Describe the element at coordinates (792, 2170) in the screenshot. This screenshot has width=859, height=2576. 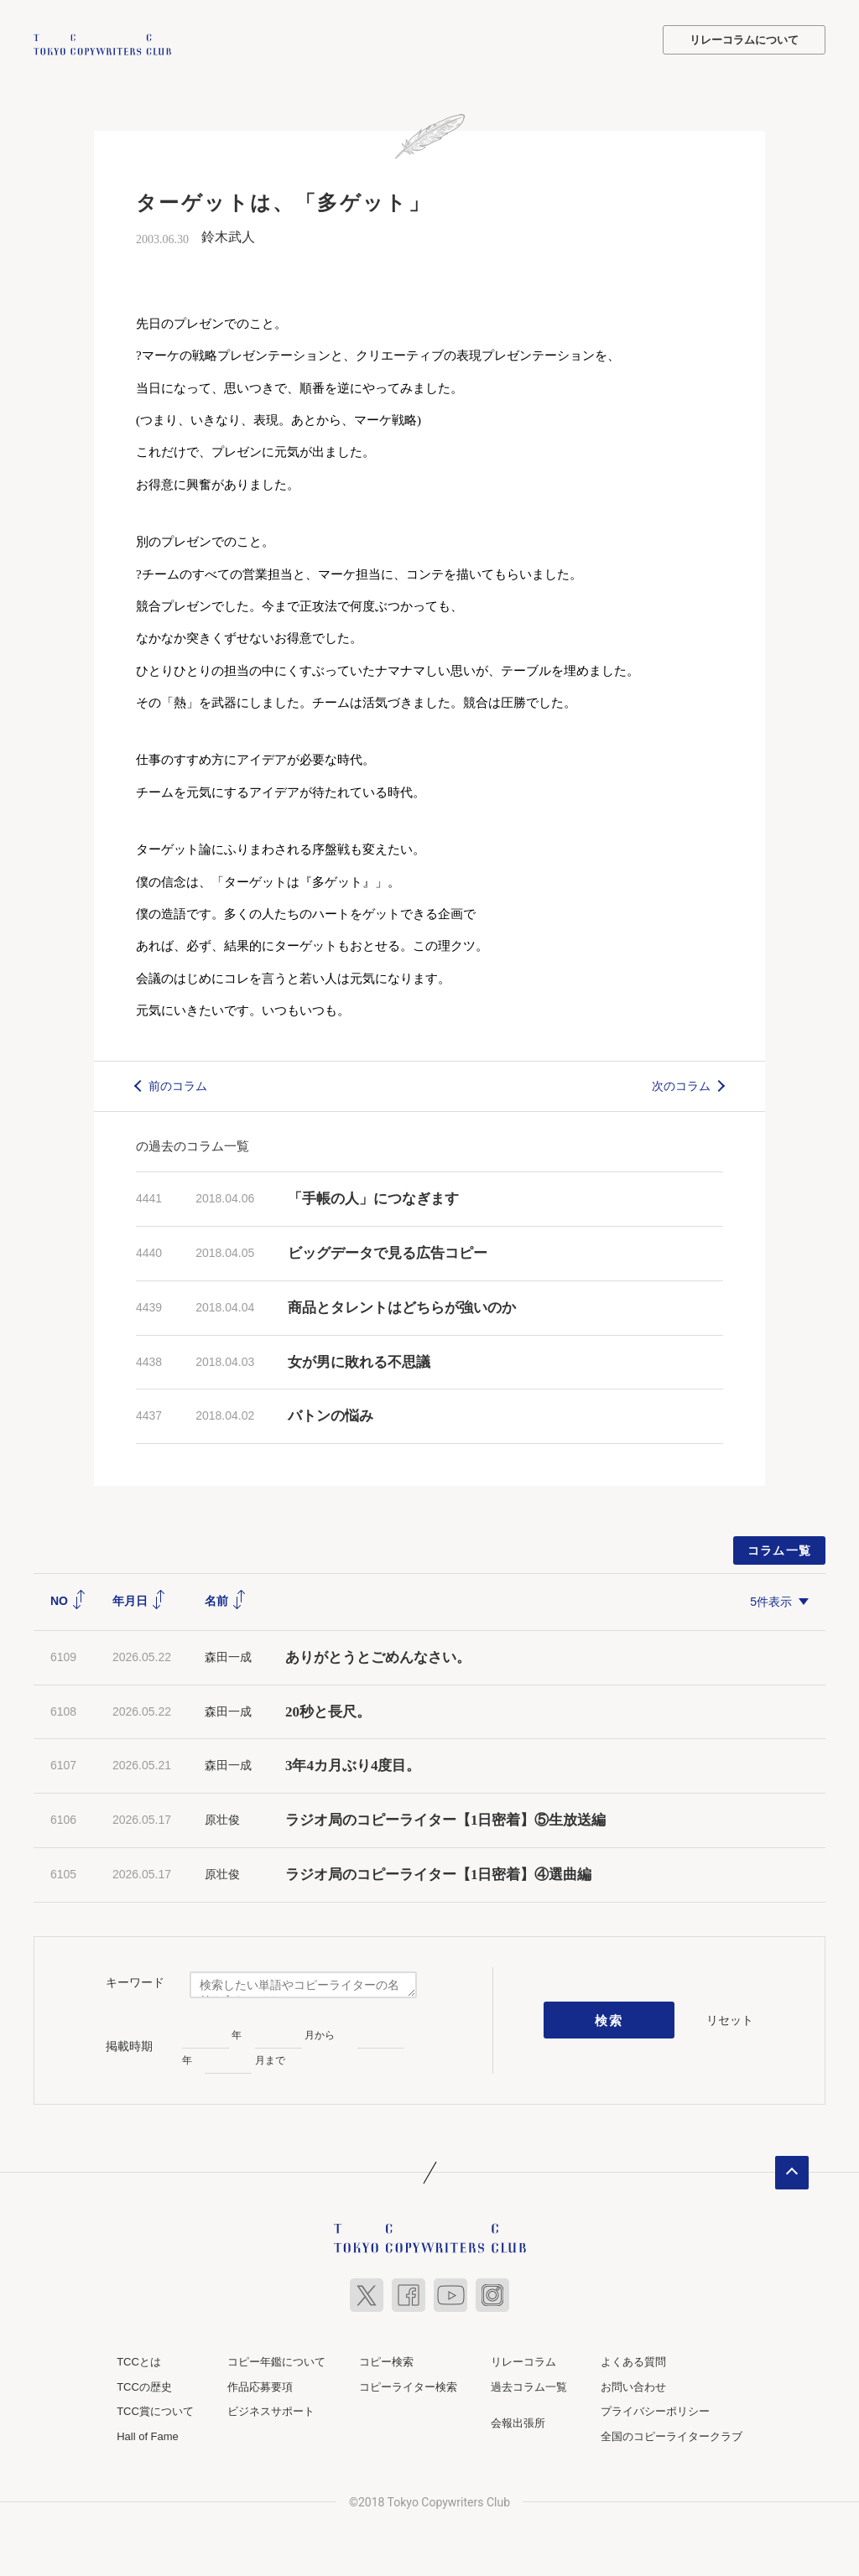
I see `ページトップへ` at that location.